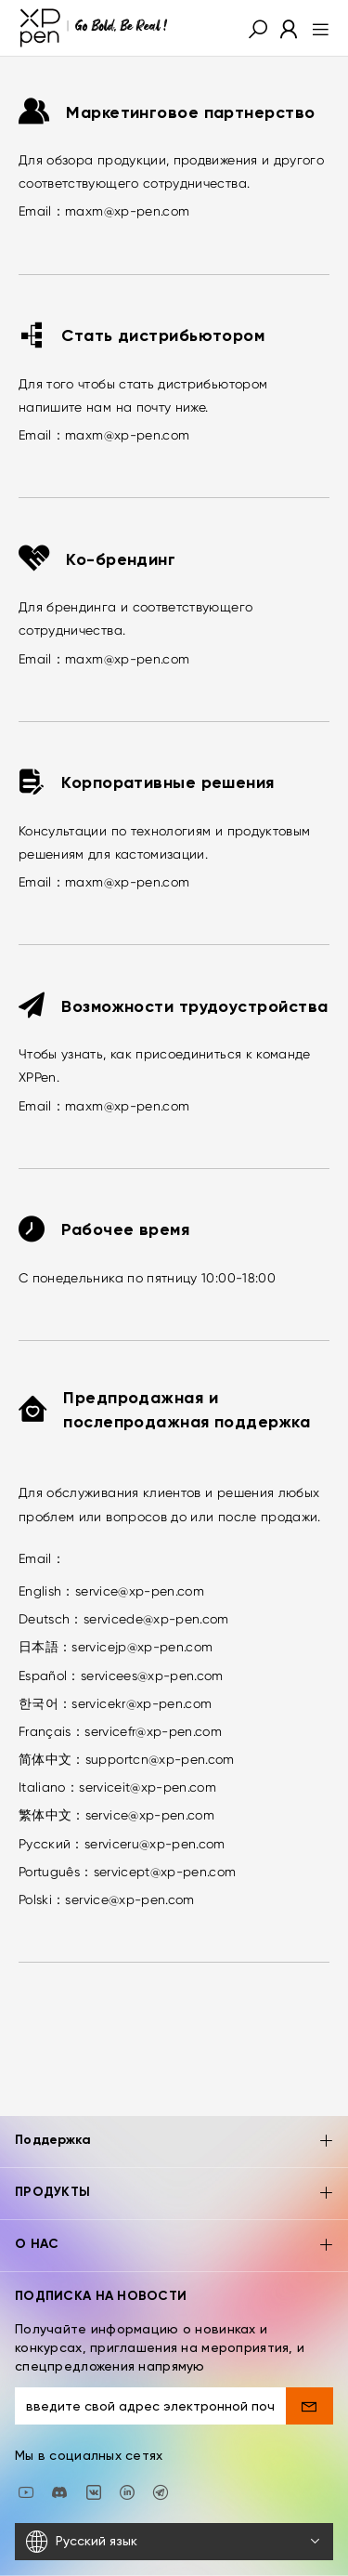  Describe the element at coordinates (142, 1646) in the screenshot. I see `servicejp@xp-pen.com` at that location.